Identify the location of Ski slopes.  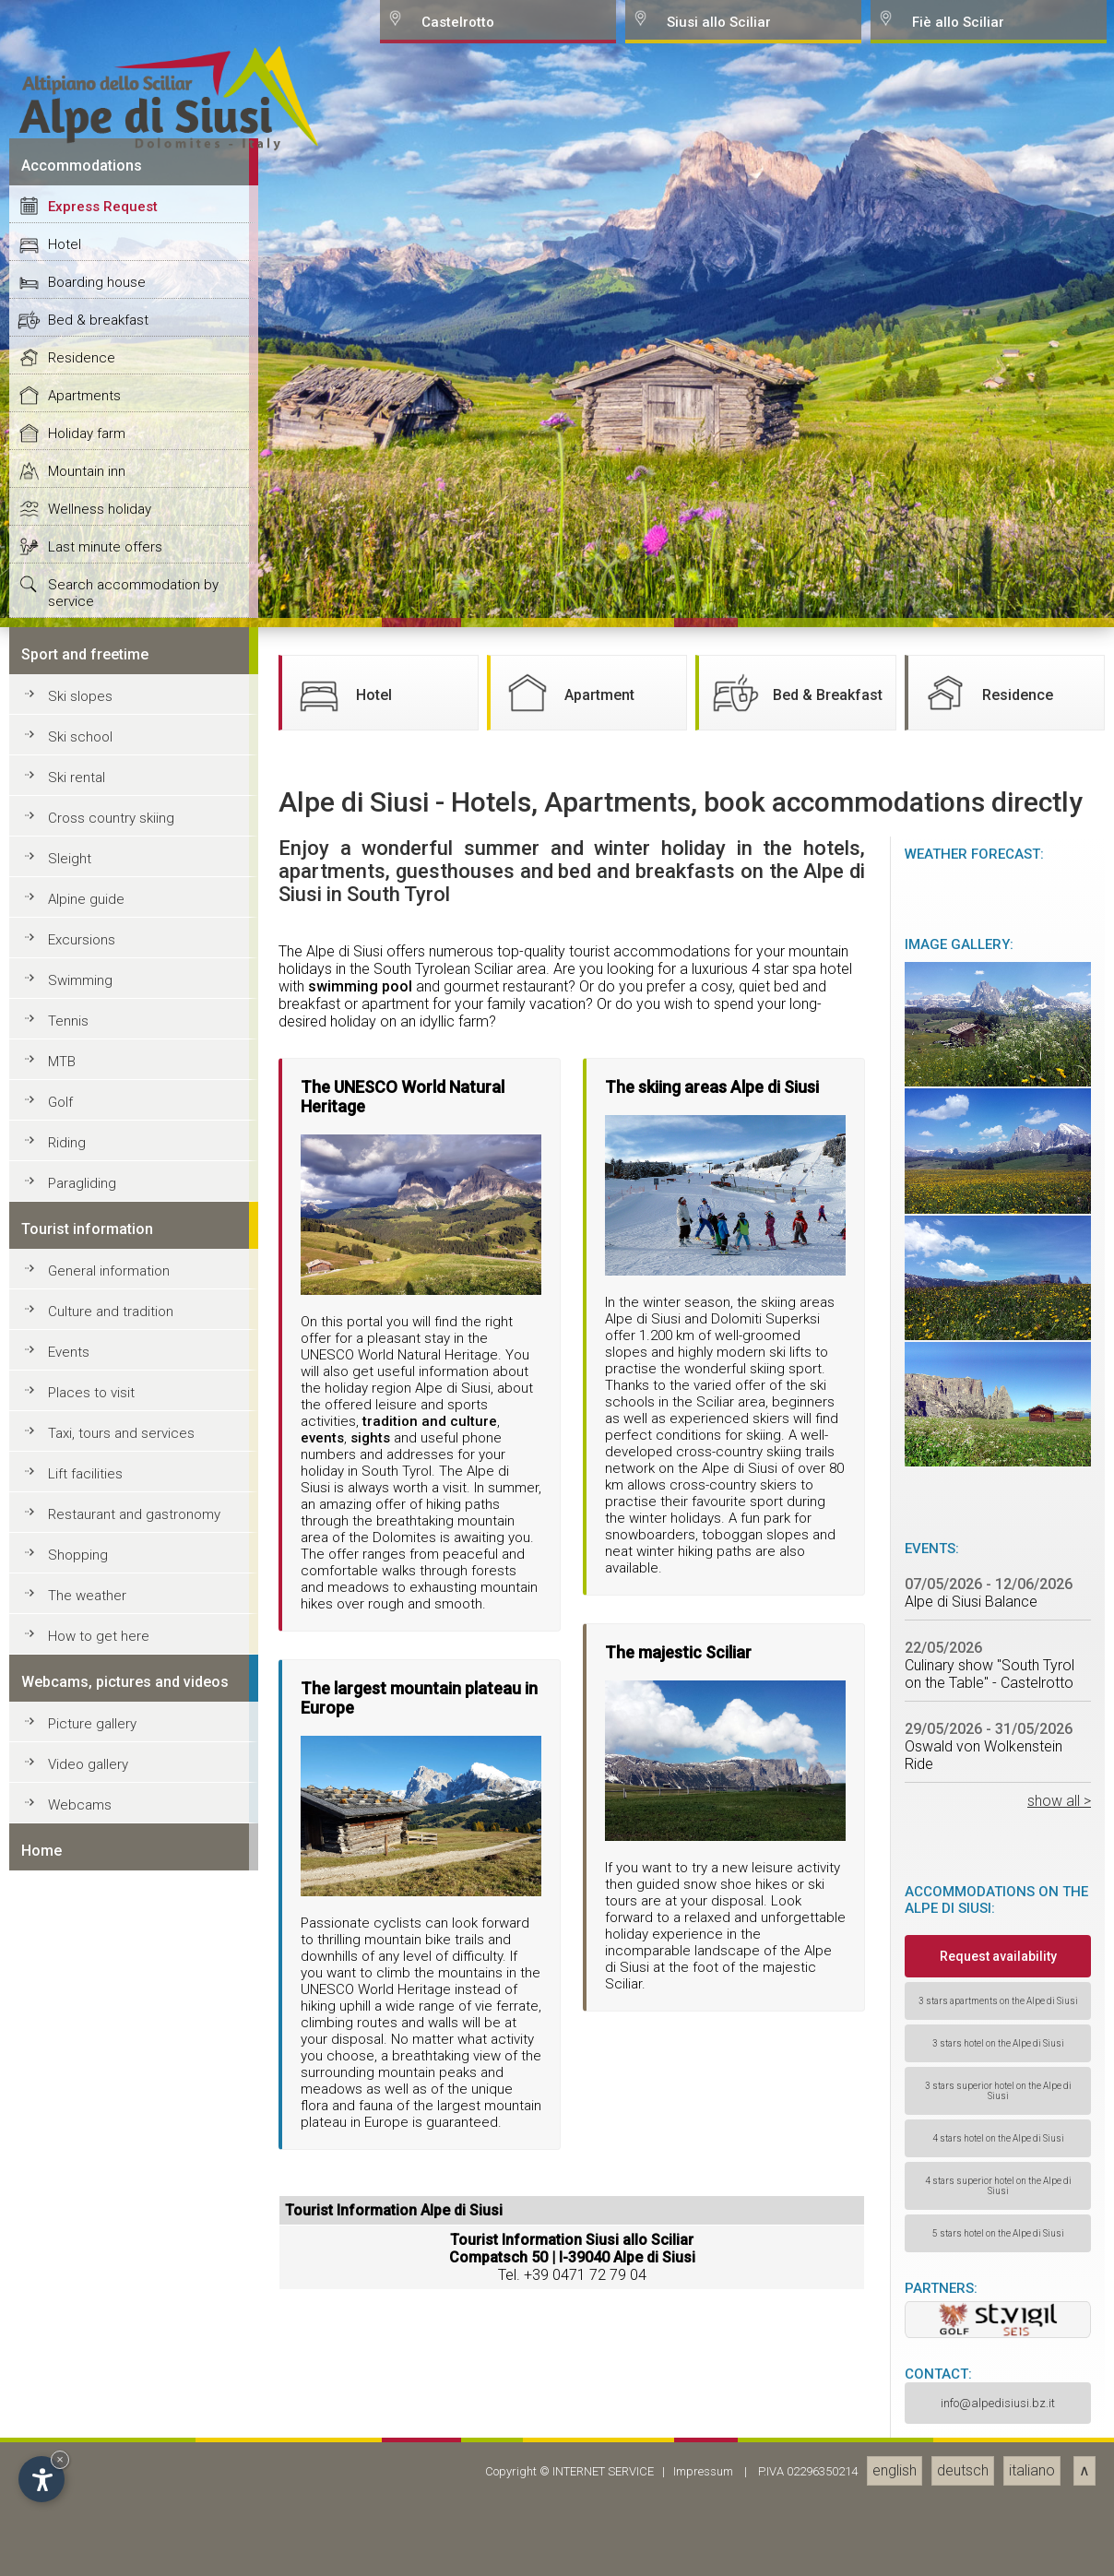
(80, 2129).